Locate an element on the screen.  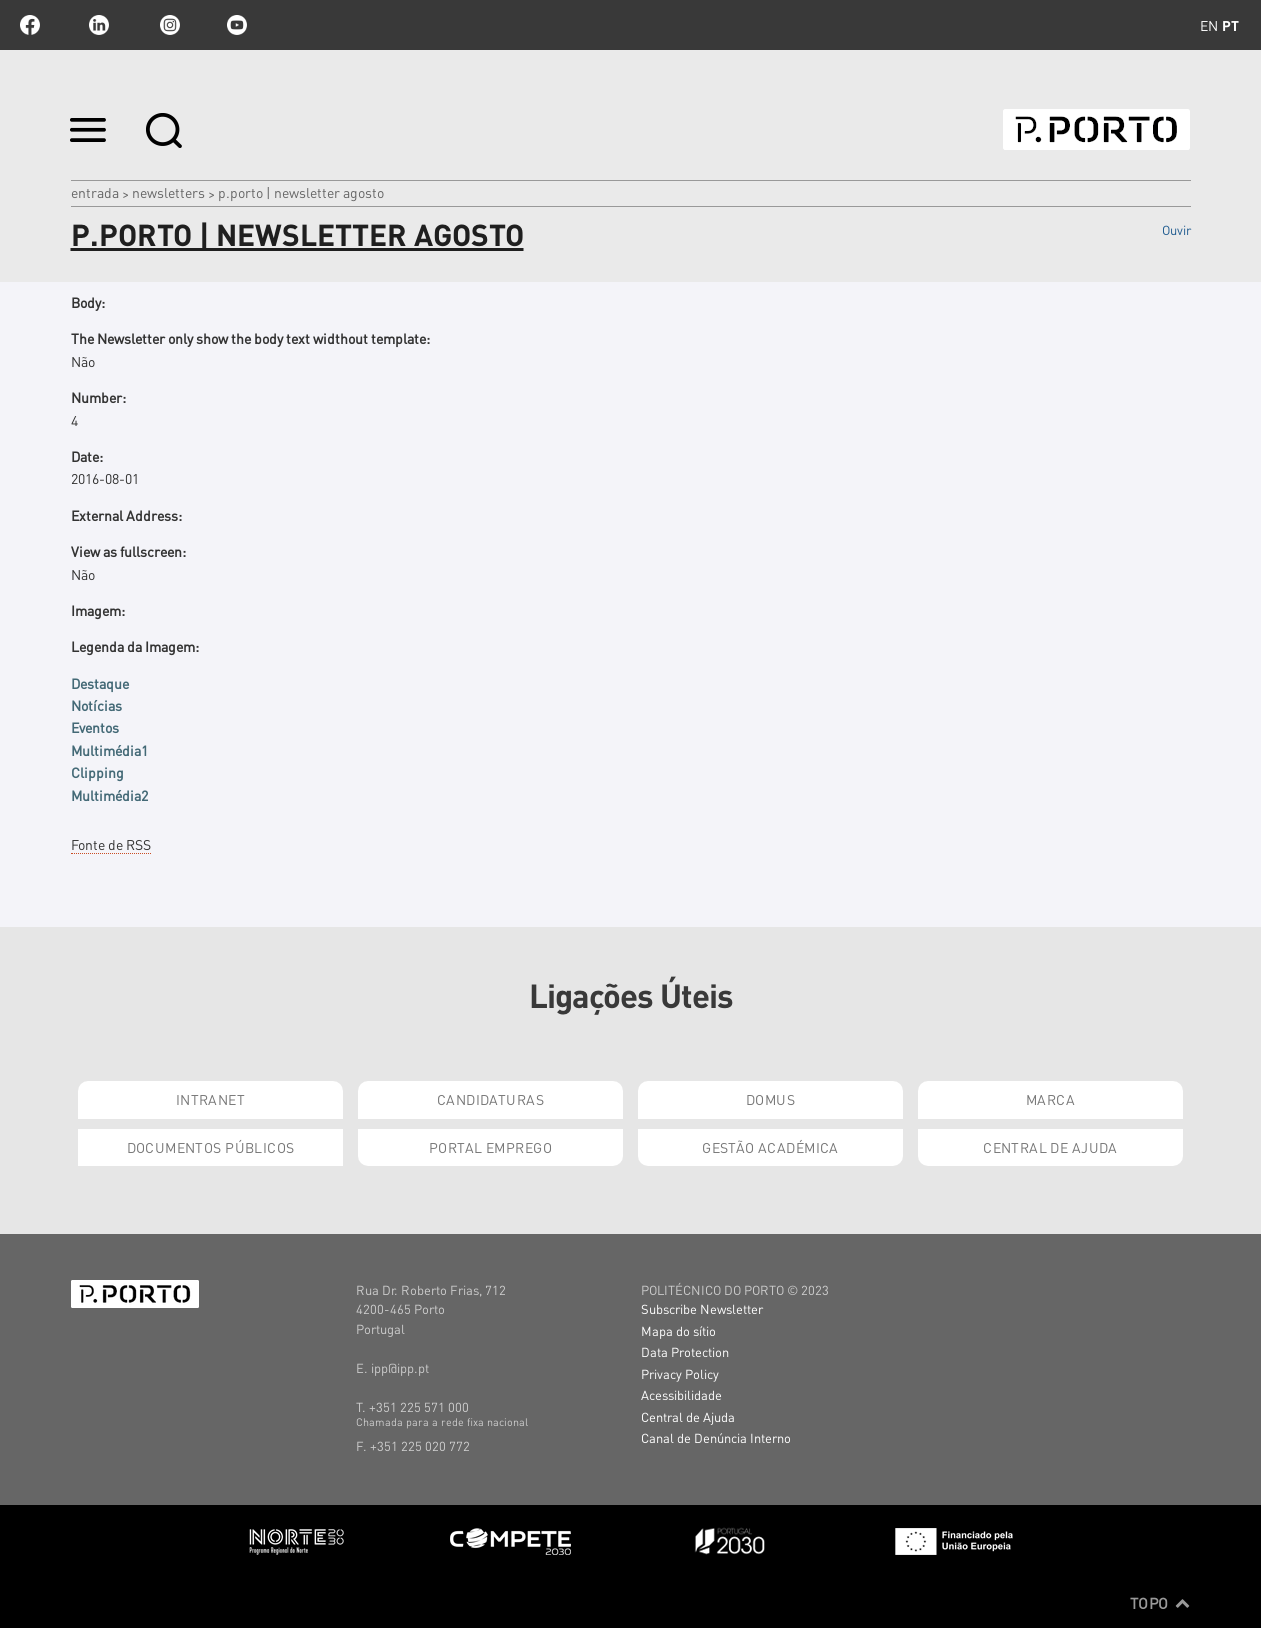
Portal Emprego is located at coordinates (490, 1147).